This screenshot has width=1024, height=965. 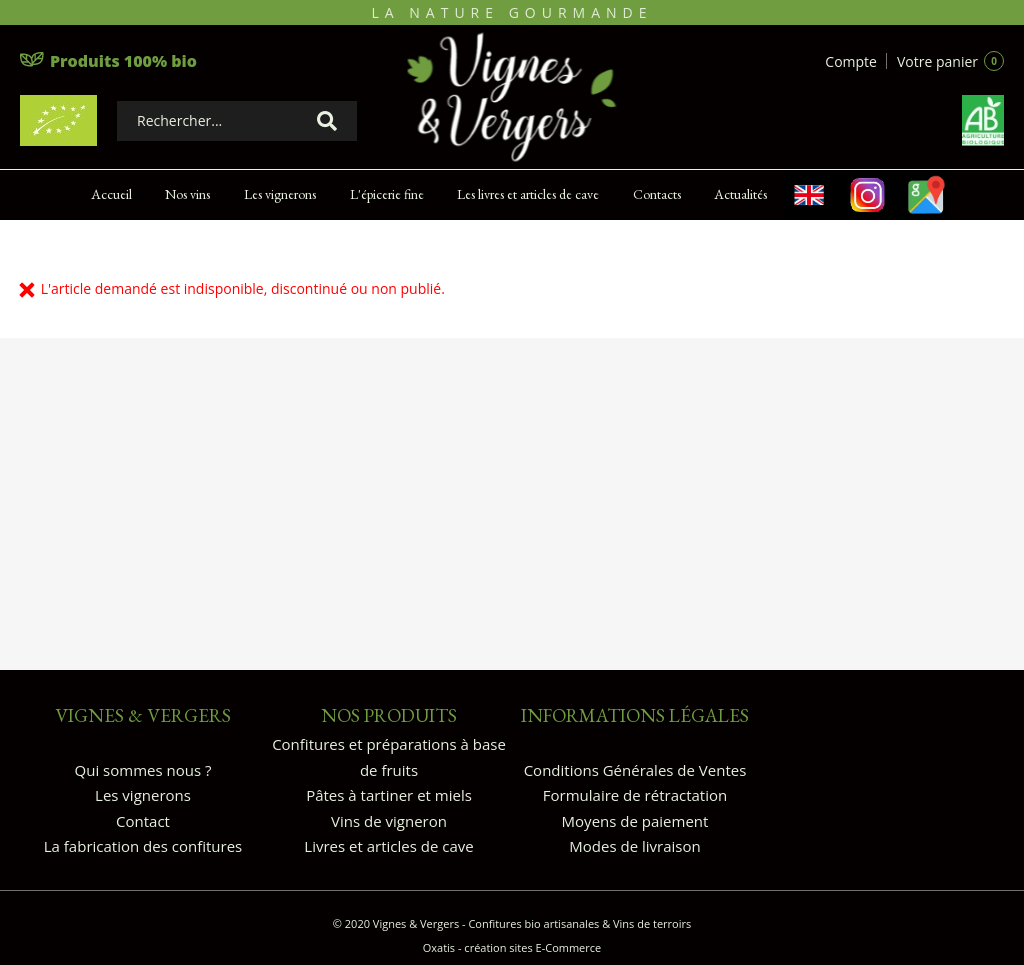 I want to click on Les vignerons, so click(x=280, y=194).